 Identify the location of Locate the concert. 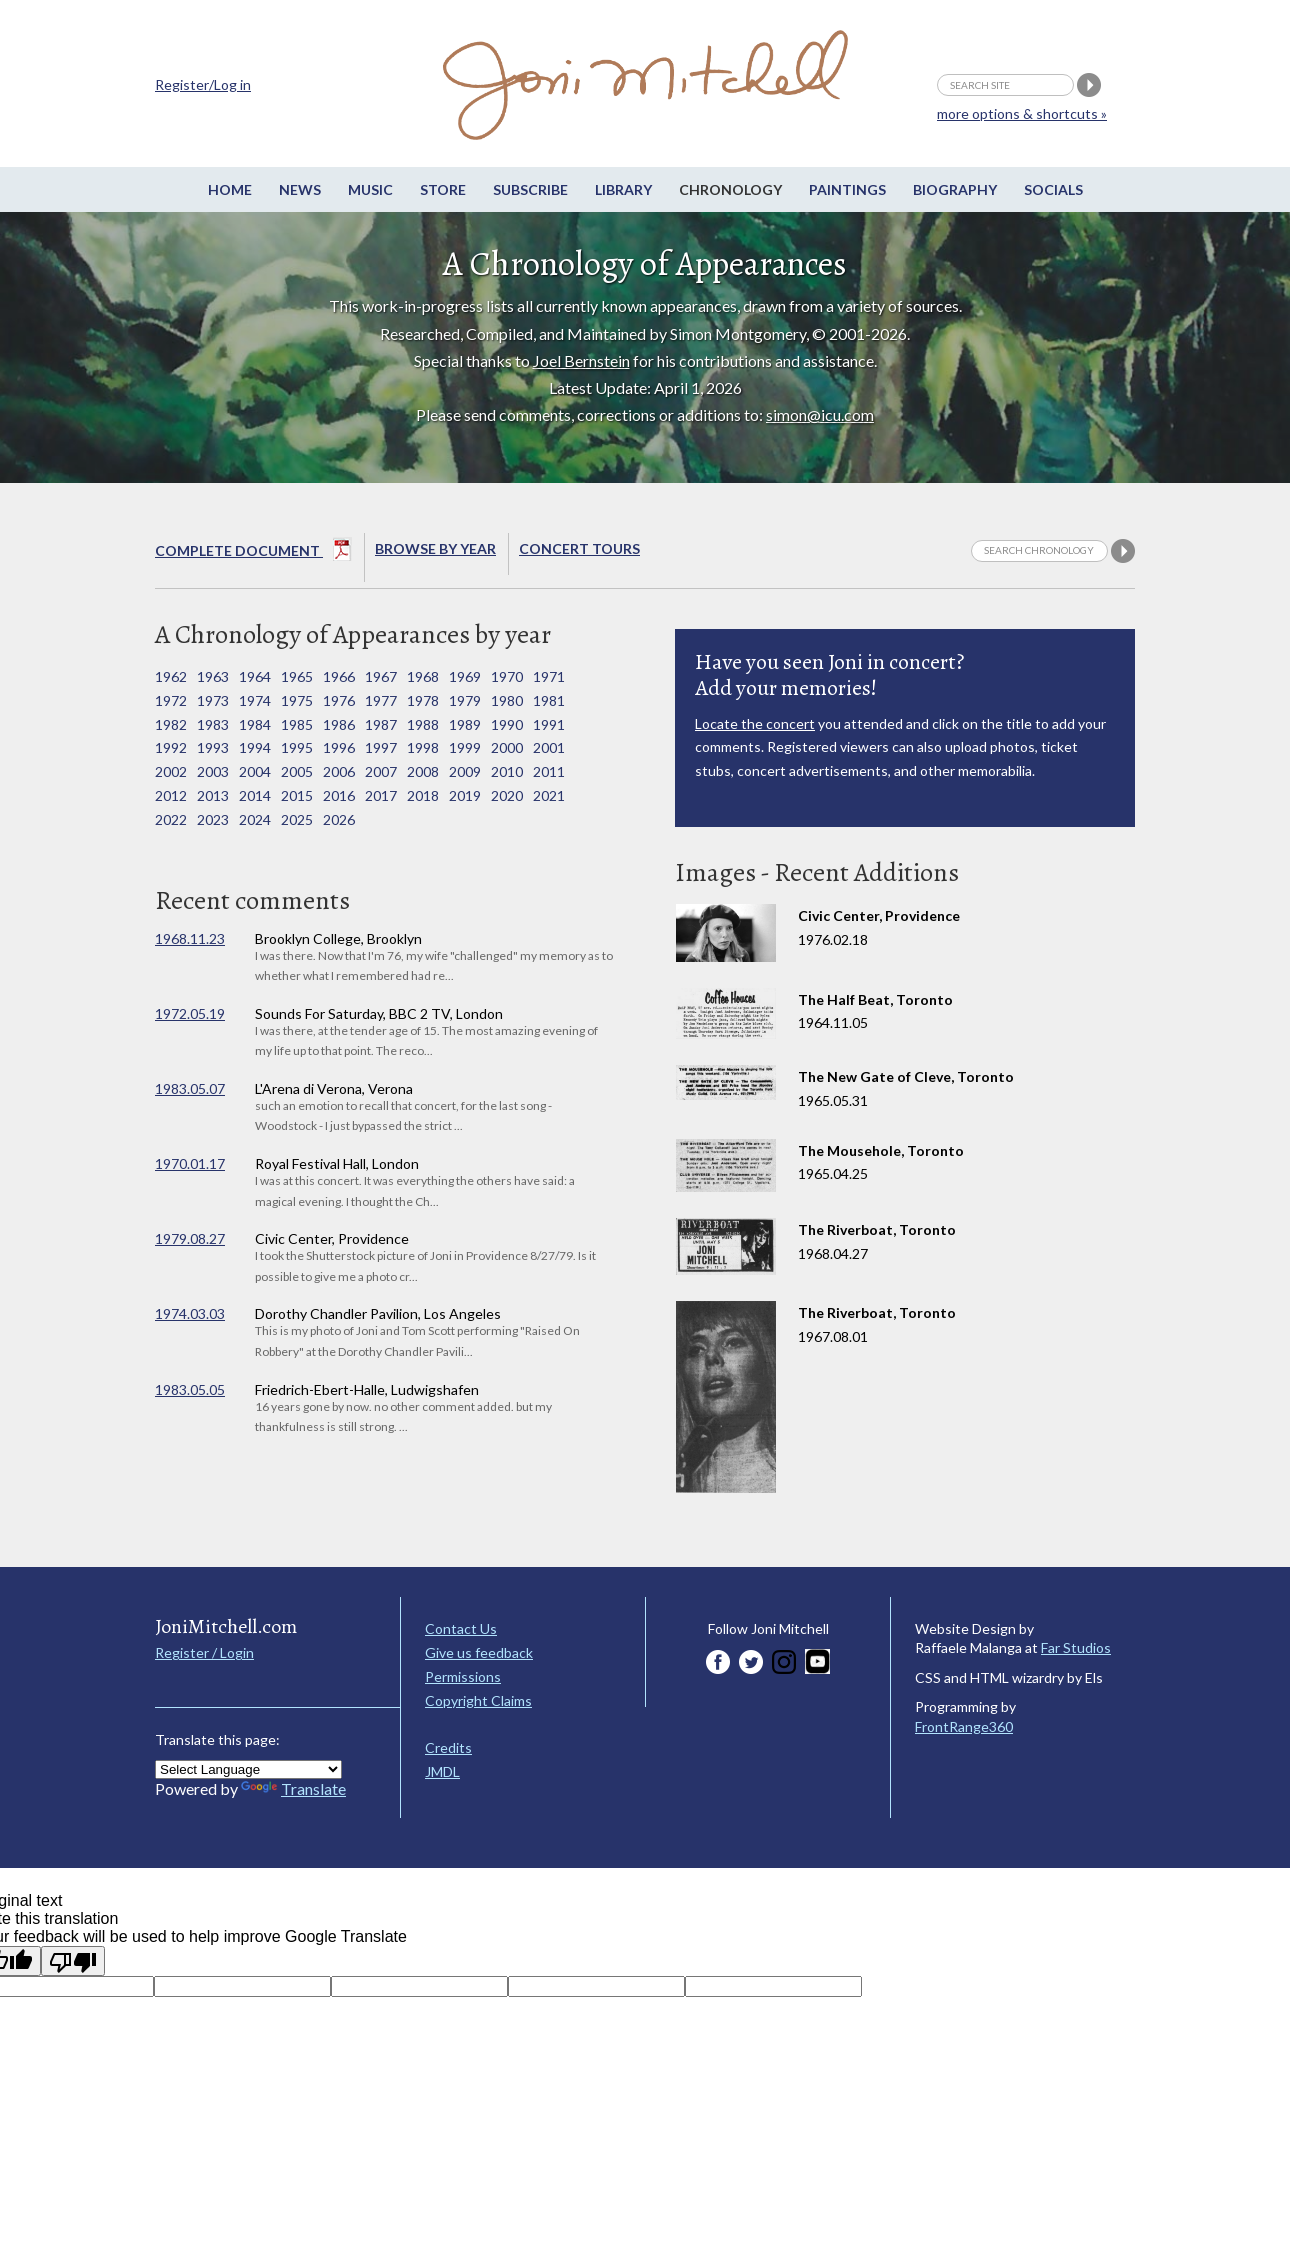
(755, 723).